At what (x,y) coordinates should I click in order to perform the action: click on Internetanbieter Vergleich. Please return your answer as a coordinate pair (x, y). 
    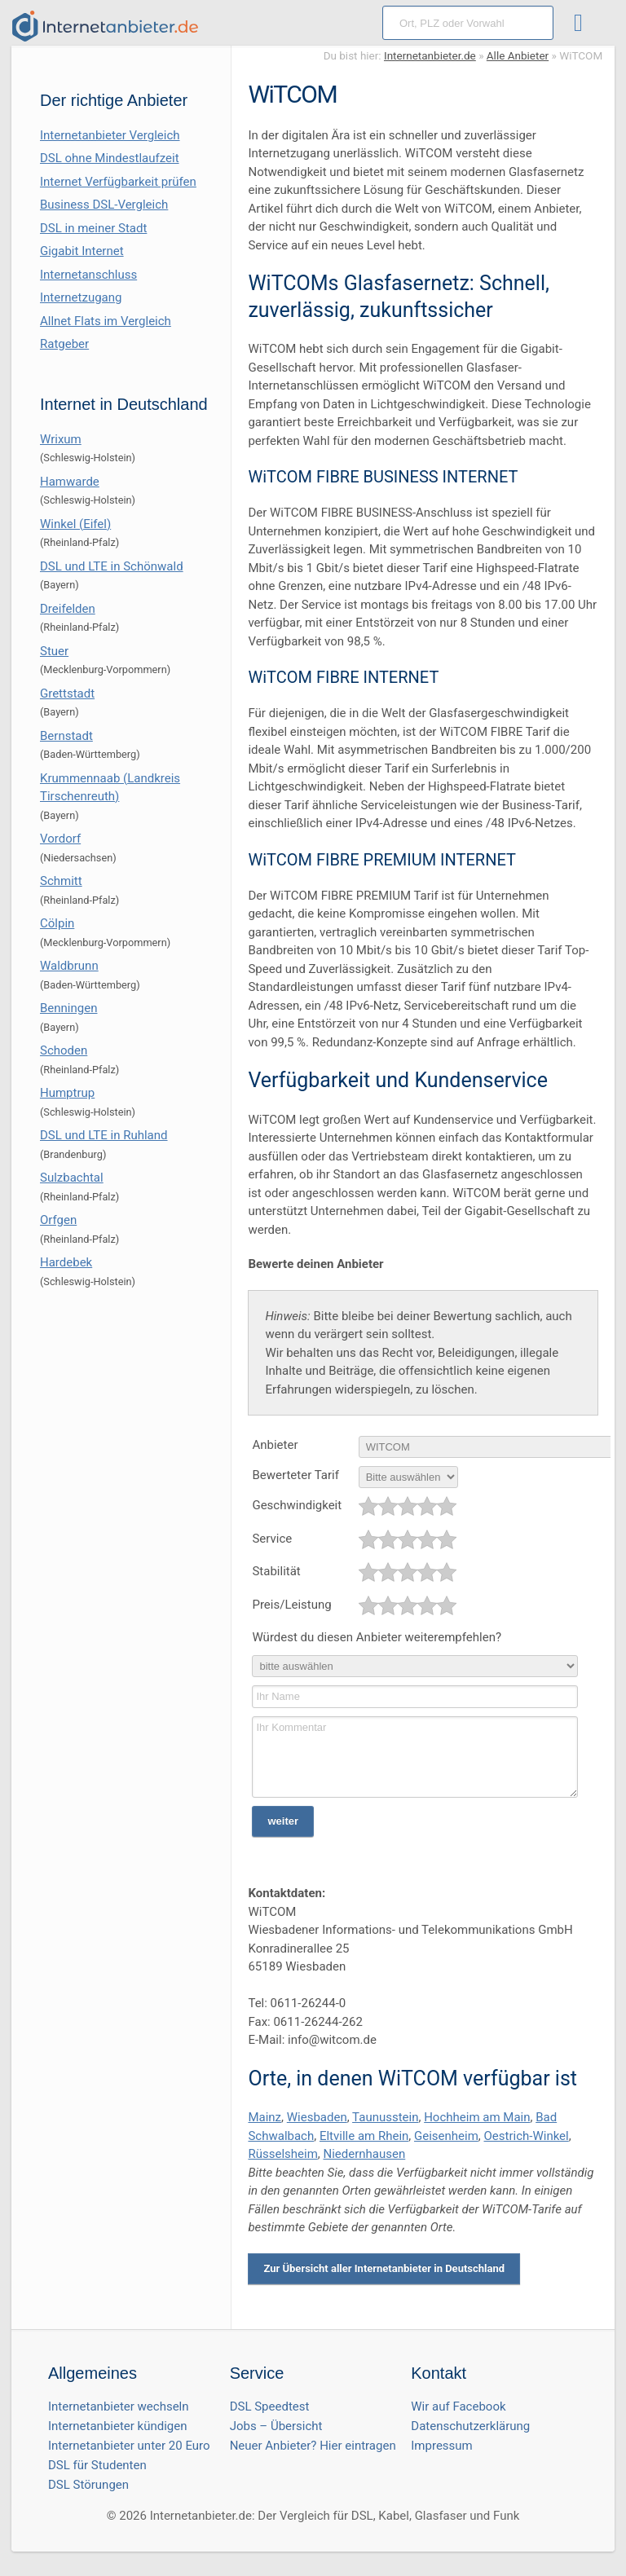
    Looking at the image, I should click on (110, 135).